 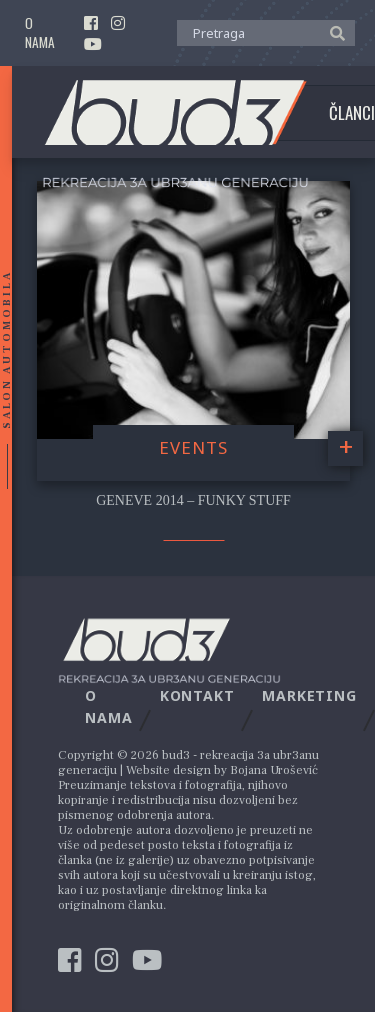 What do you see at coordinates (332, 32) in the screenshot?
I see `[button]` at bounding box center [332, 32].